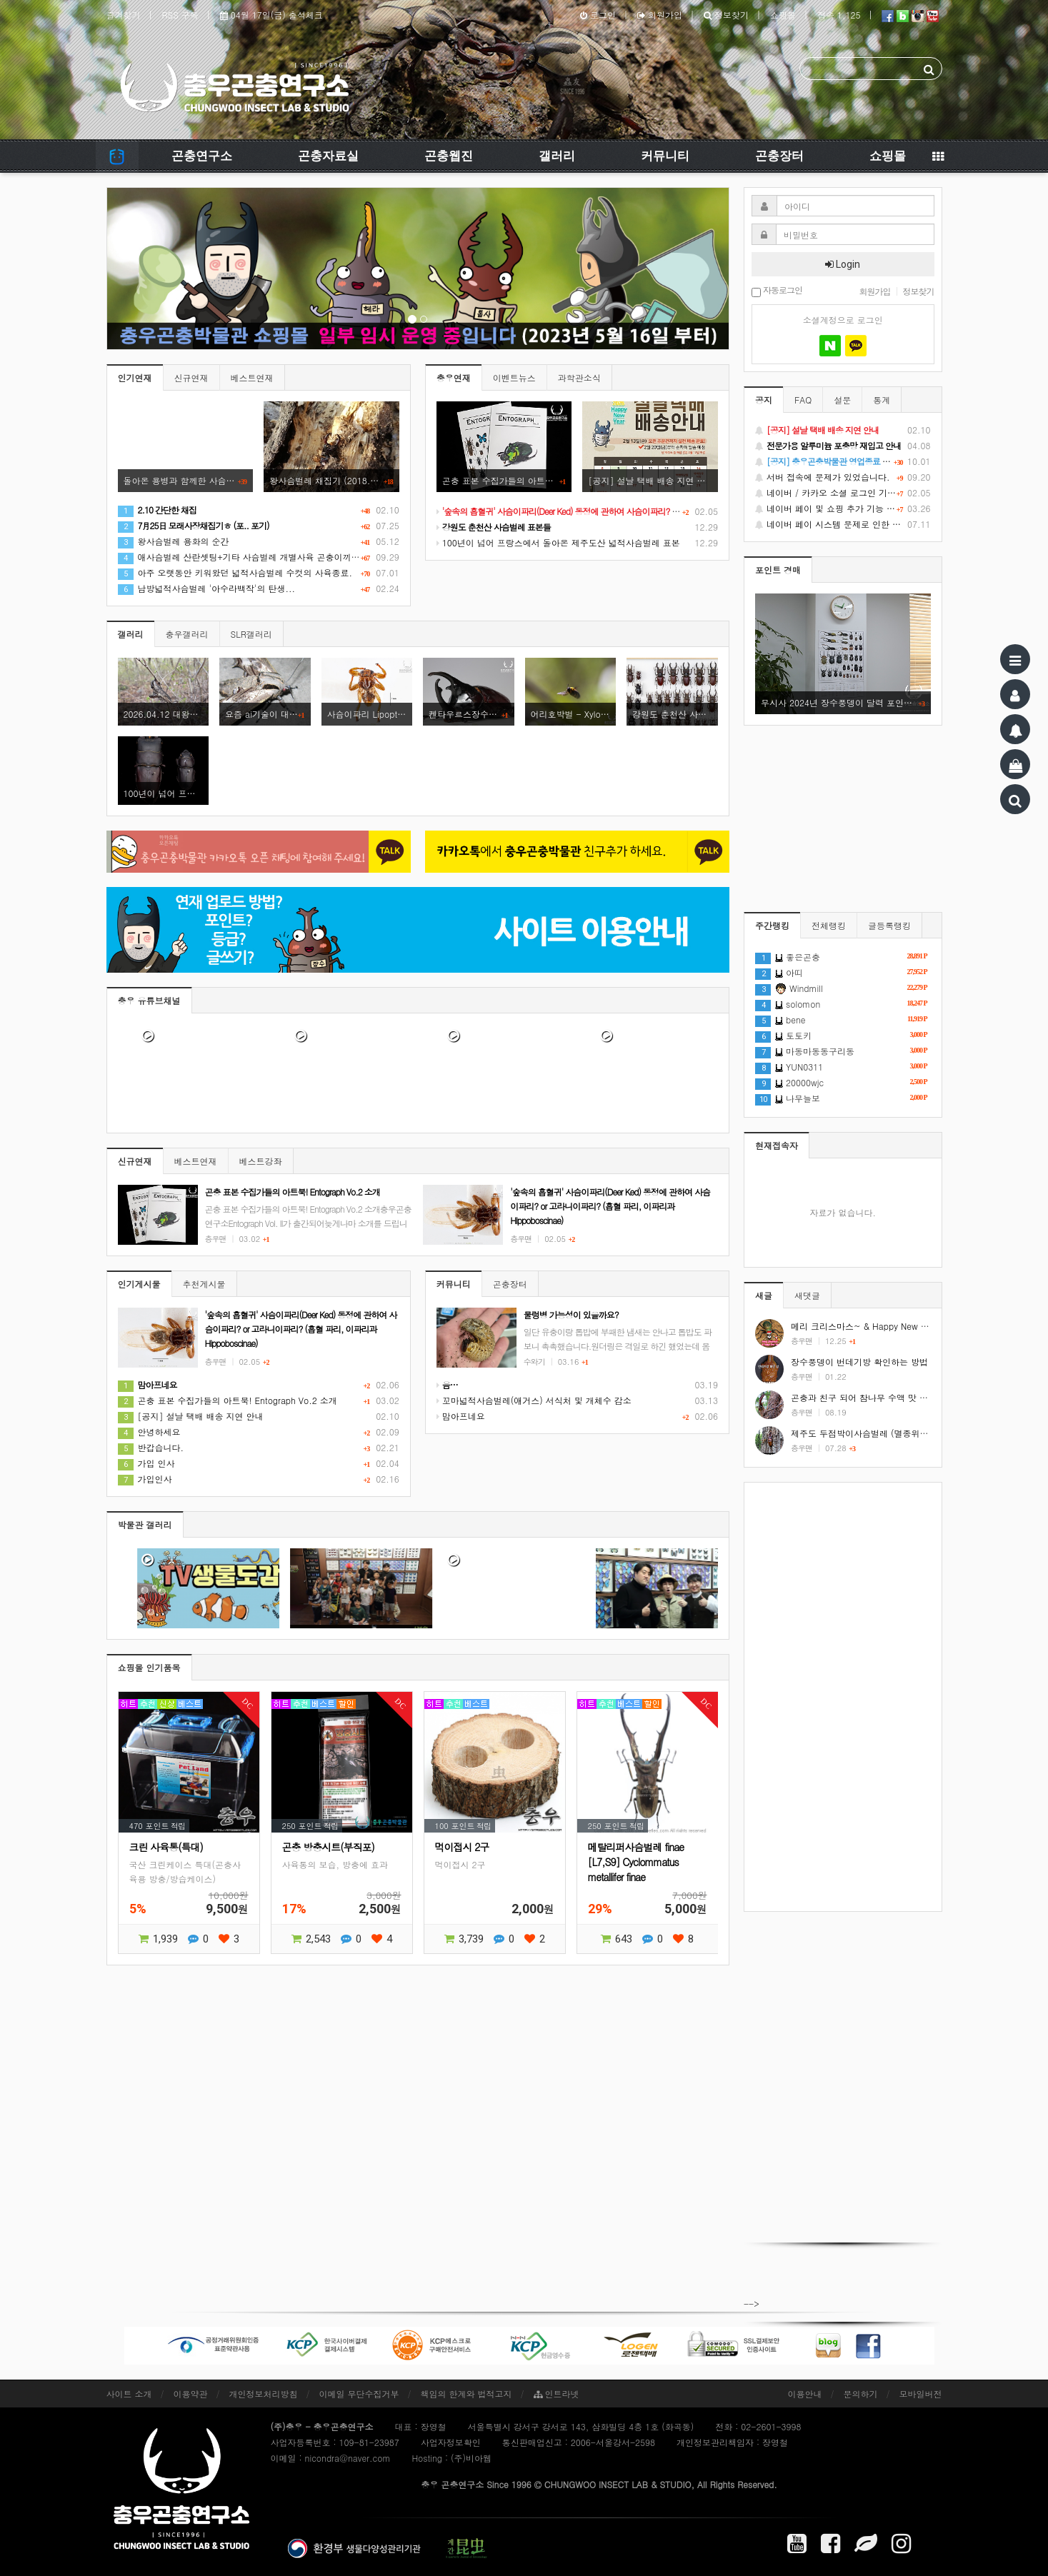  What do you see at coordinates (763, 1295) in the screenshot?
I see `새글` at bounding box center [763, 1295].